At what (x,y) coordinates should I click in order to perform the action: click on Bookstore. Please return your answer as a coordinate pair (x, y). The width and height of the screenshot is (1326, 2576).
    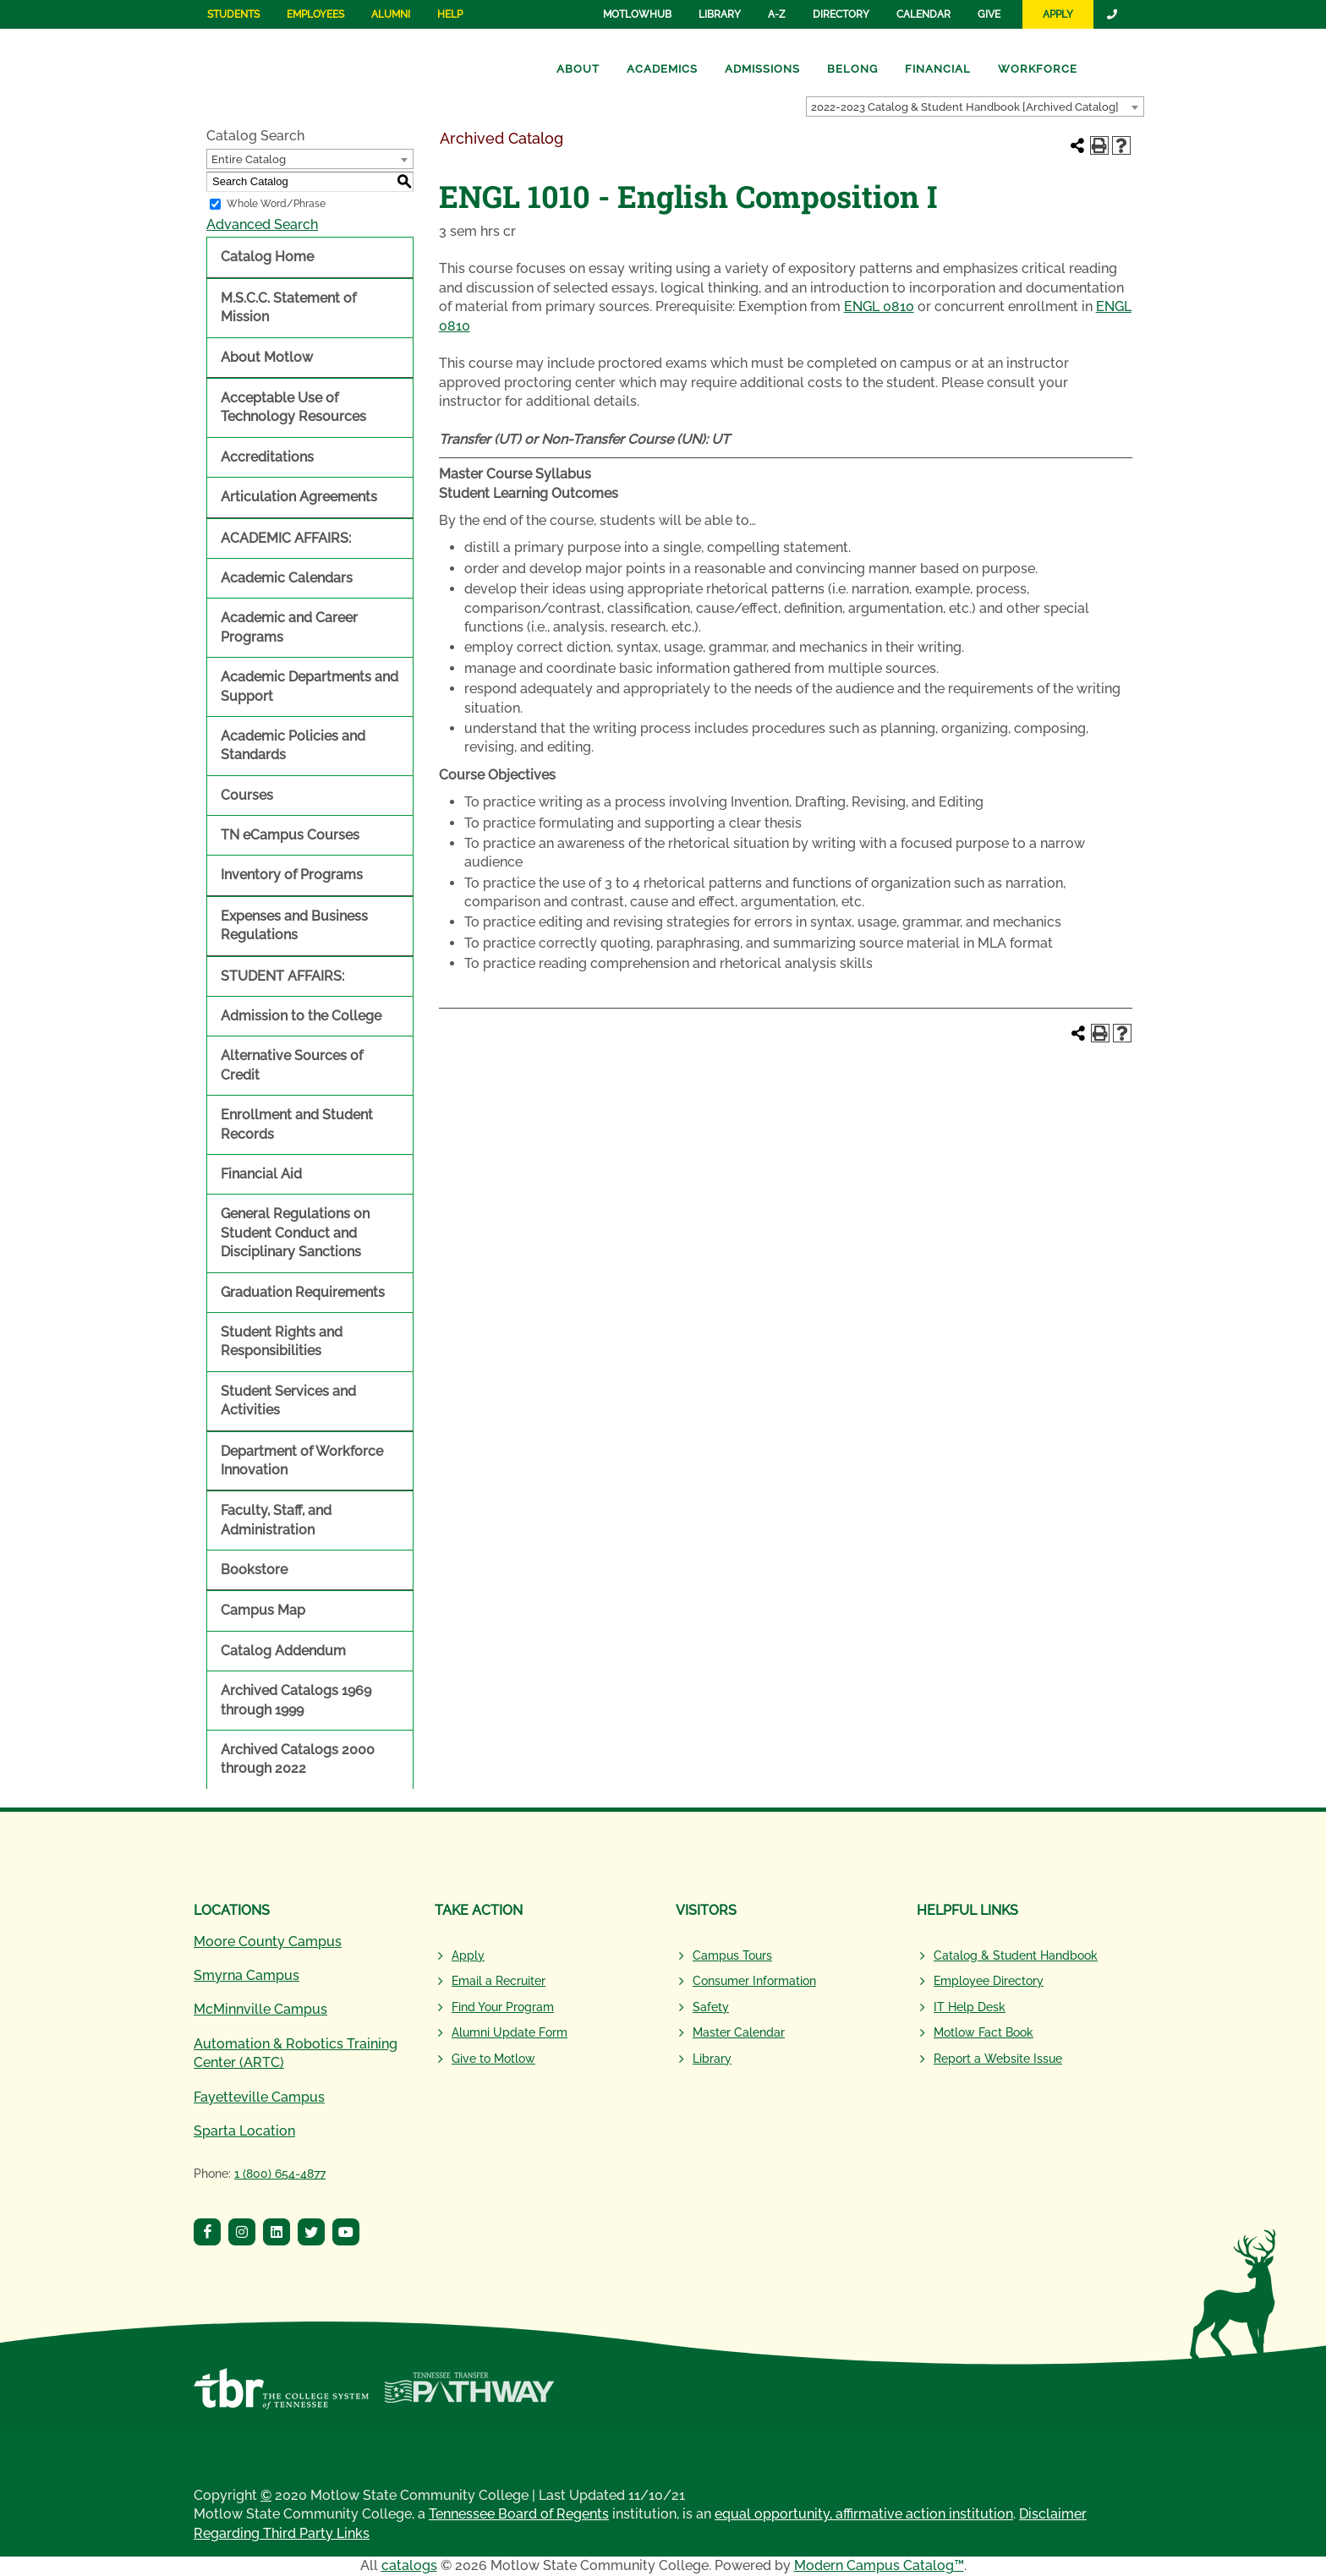
    Looking at the image, I should click on (254, 1569).